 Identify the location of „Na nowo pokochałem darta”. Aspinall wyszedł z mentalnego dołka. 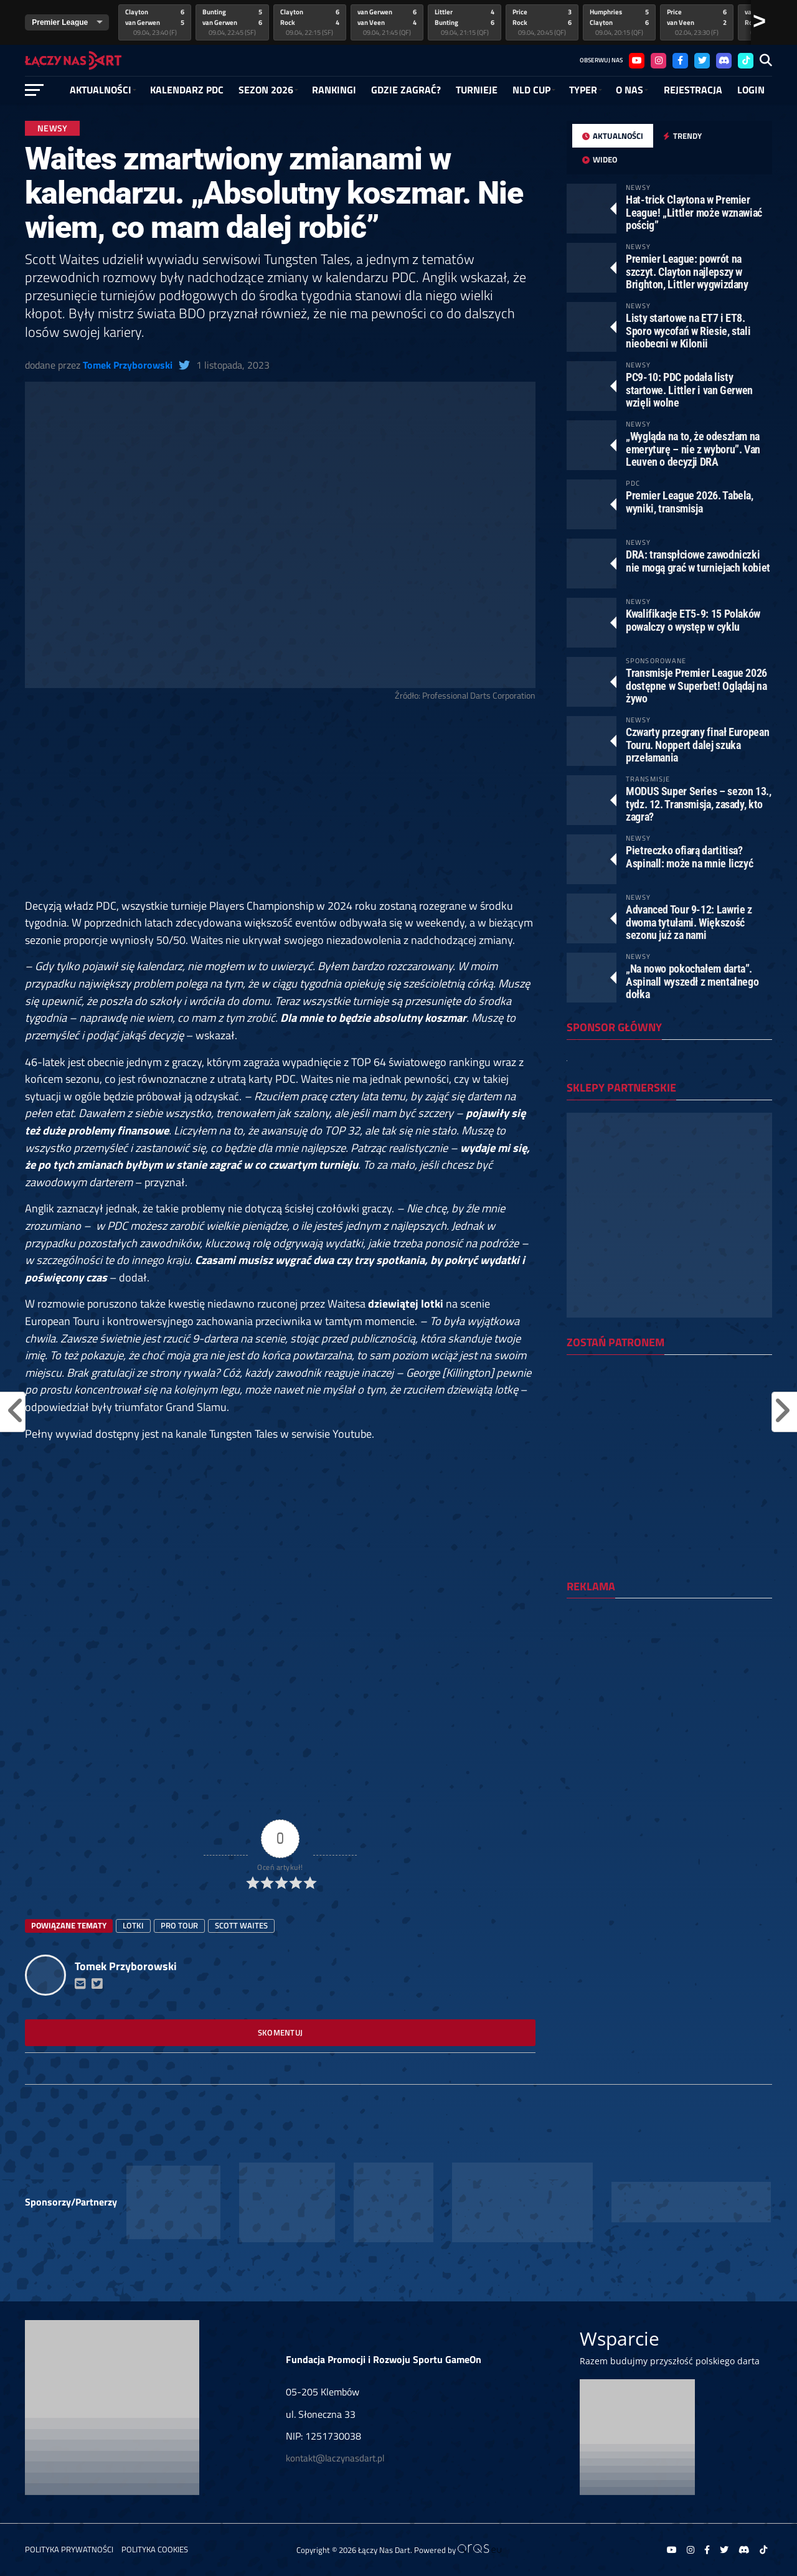
(692, 981).